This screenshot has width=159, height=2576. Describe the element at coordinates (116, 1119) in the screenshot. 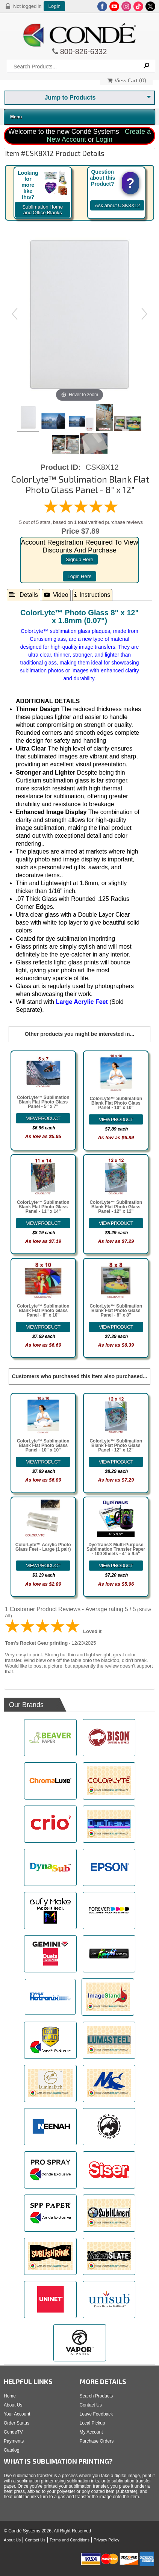

I see `[Details about: ColorLyte&trade; Sublimation Blank Flat Photo Glass Panel - 10" x 10"]` at that location.